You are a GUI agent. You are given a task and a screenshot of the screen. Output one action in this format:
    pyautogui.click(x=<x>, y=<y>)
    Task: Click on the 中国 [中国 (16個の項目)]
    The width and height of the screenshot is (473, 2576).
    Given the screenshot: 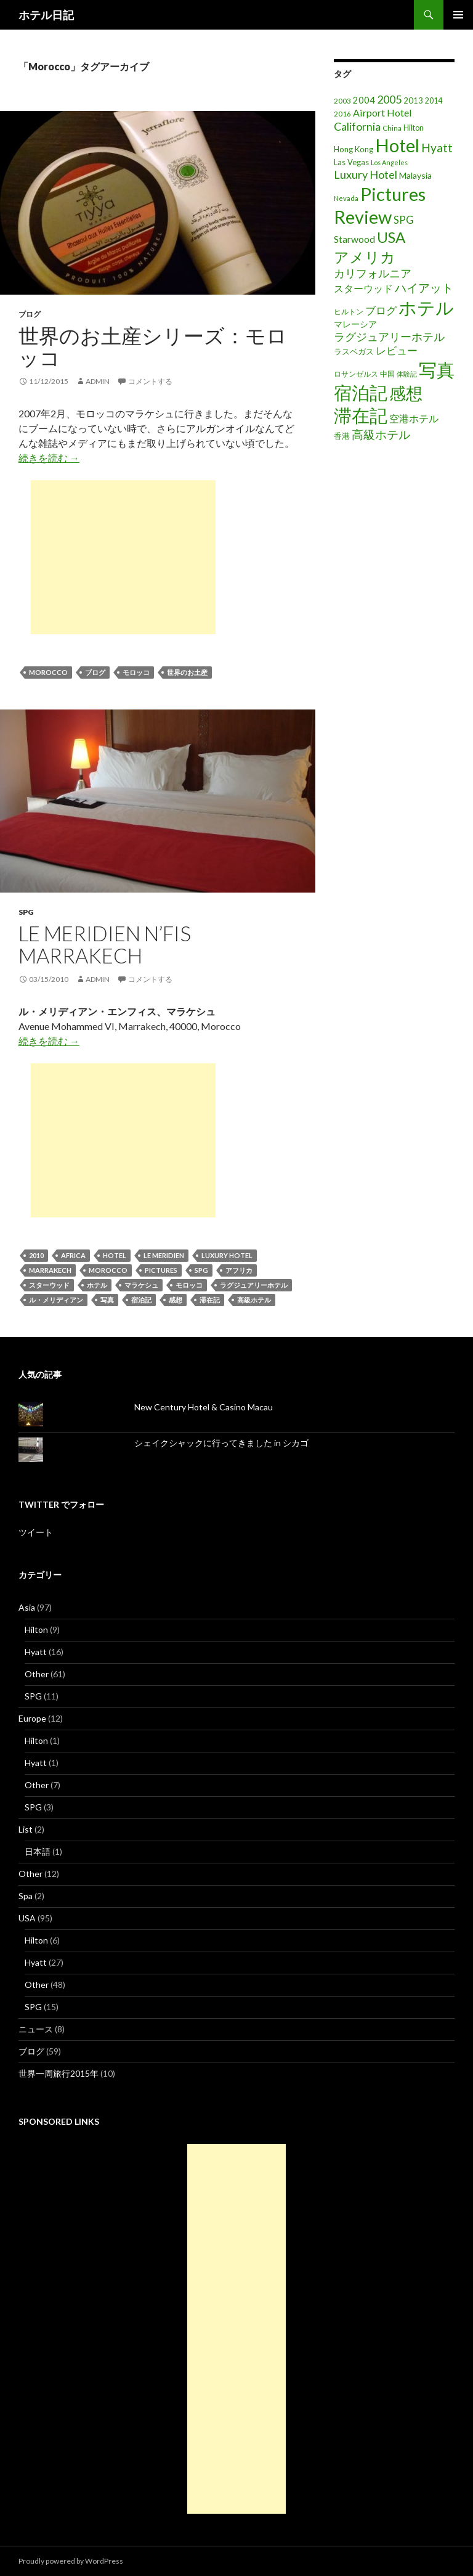 What is the action you would take?
    pyautogui.click(x=387, y=373)
    